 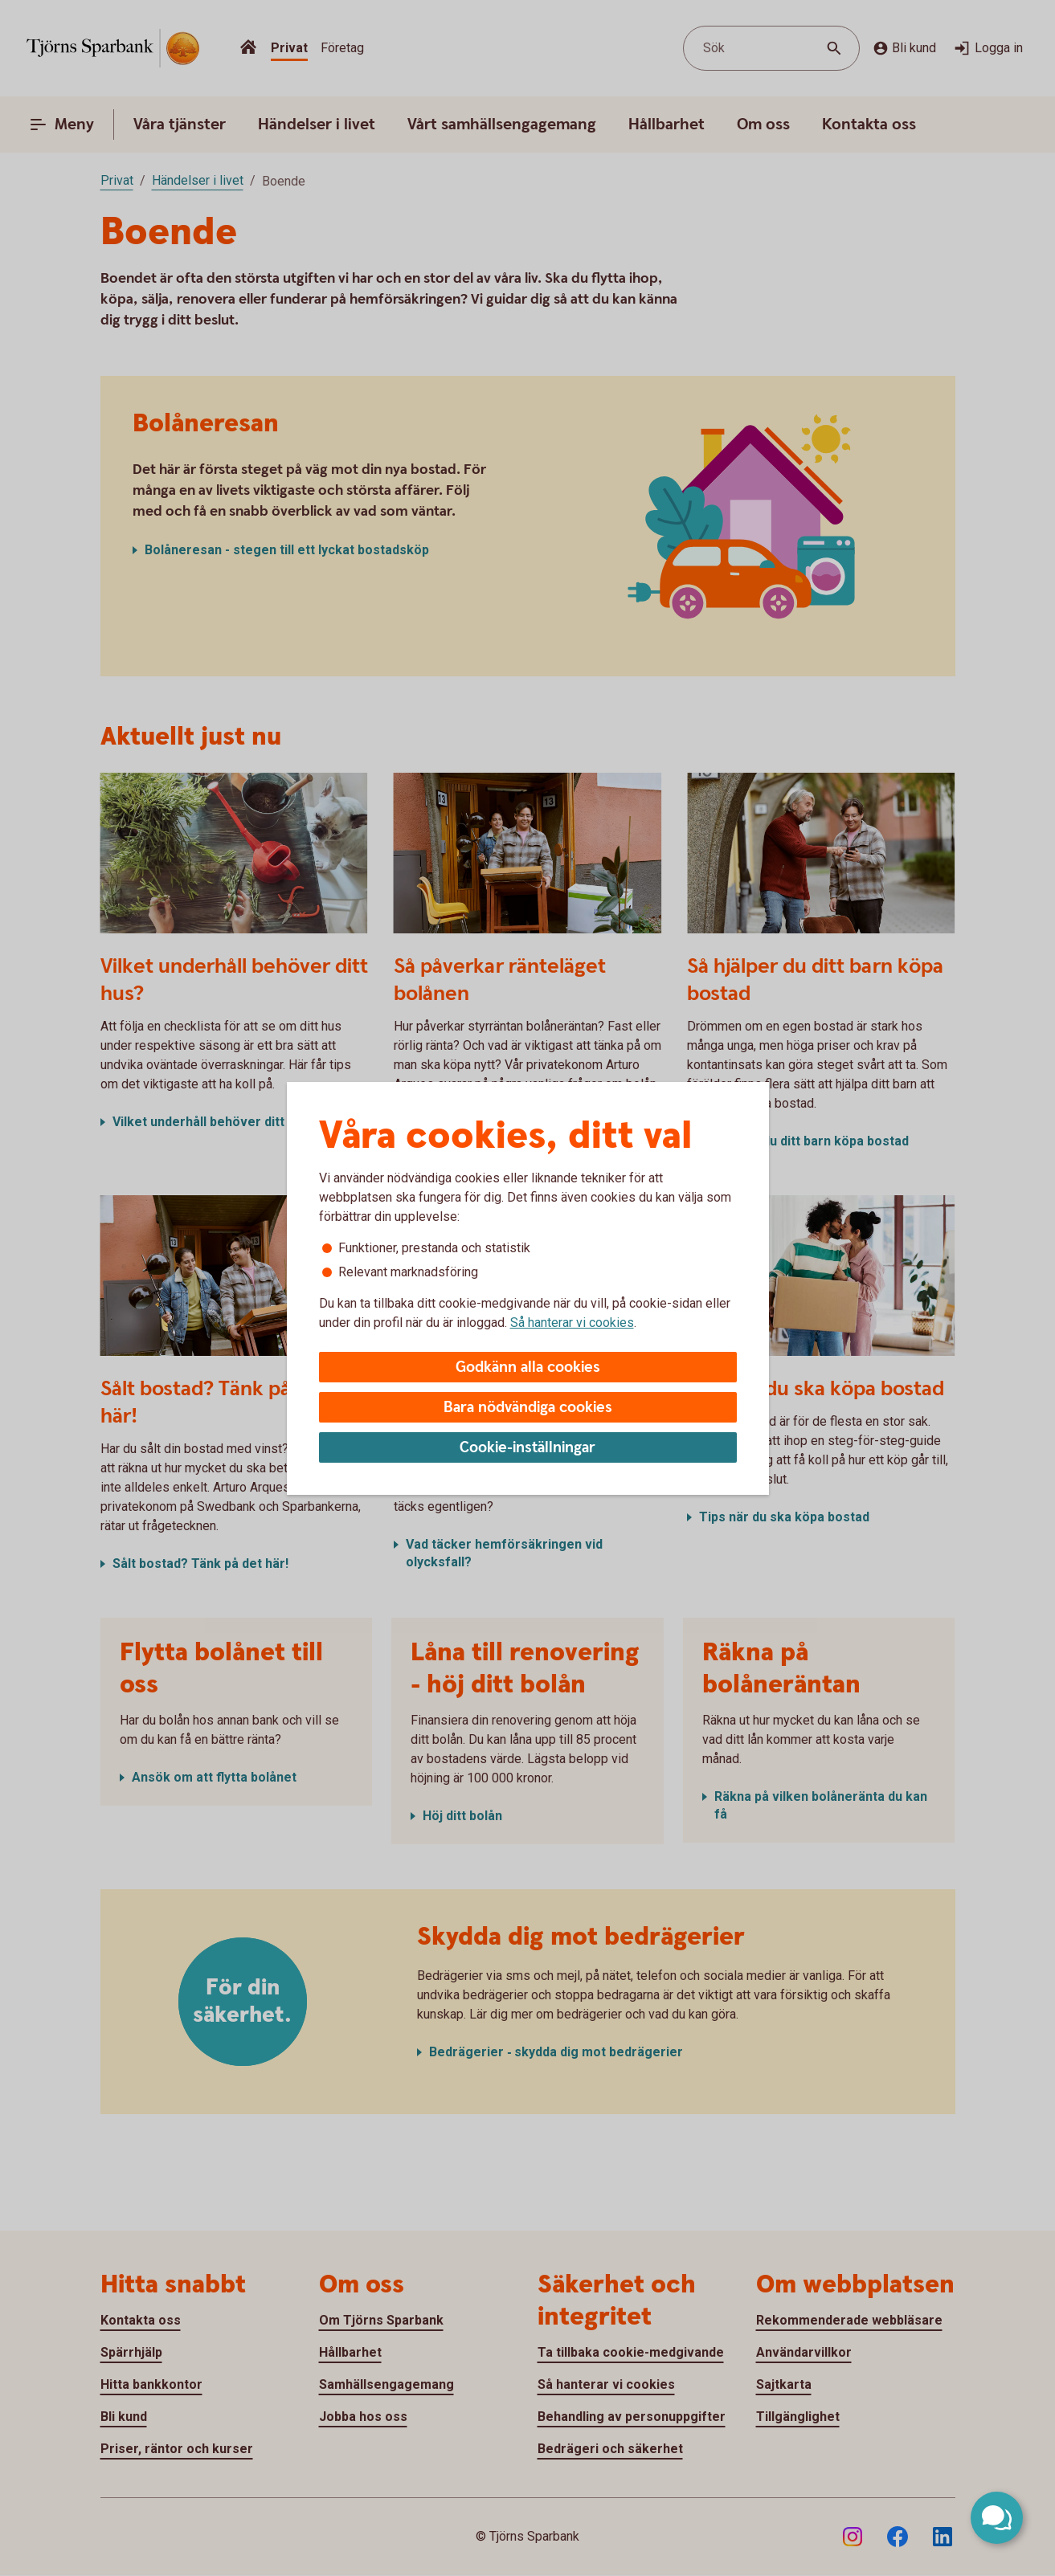 I want to click on Godkänn alla cookies, so click(x=528, y=1367).